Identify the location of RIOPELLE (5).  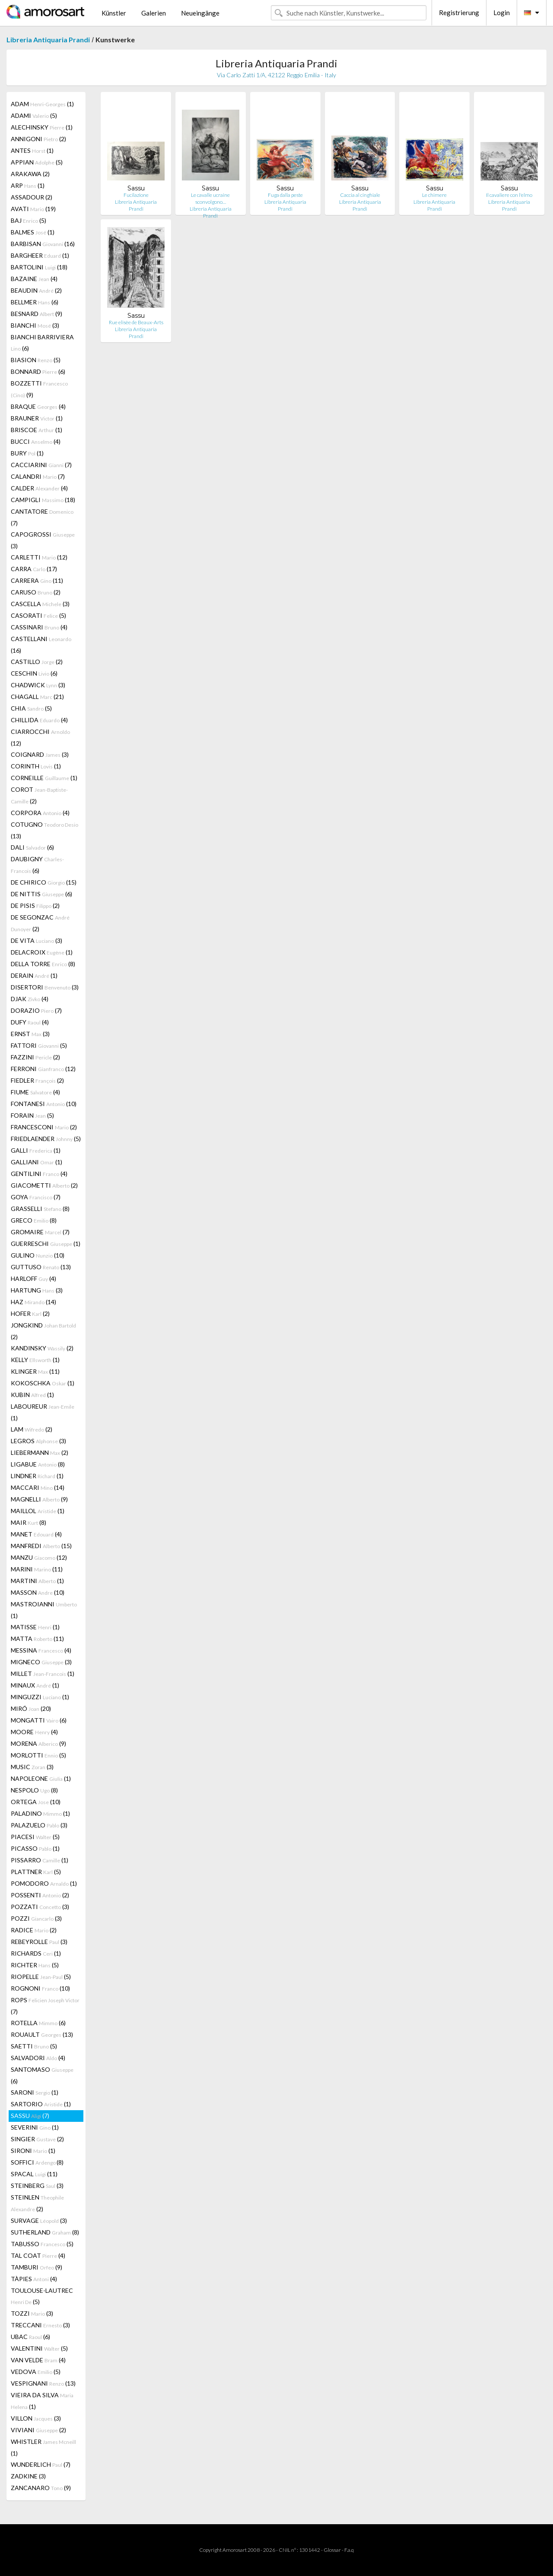
(41, 1976).